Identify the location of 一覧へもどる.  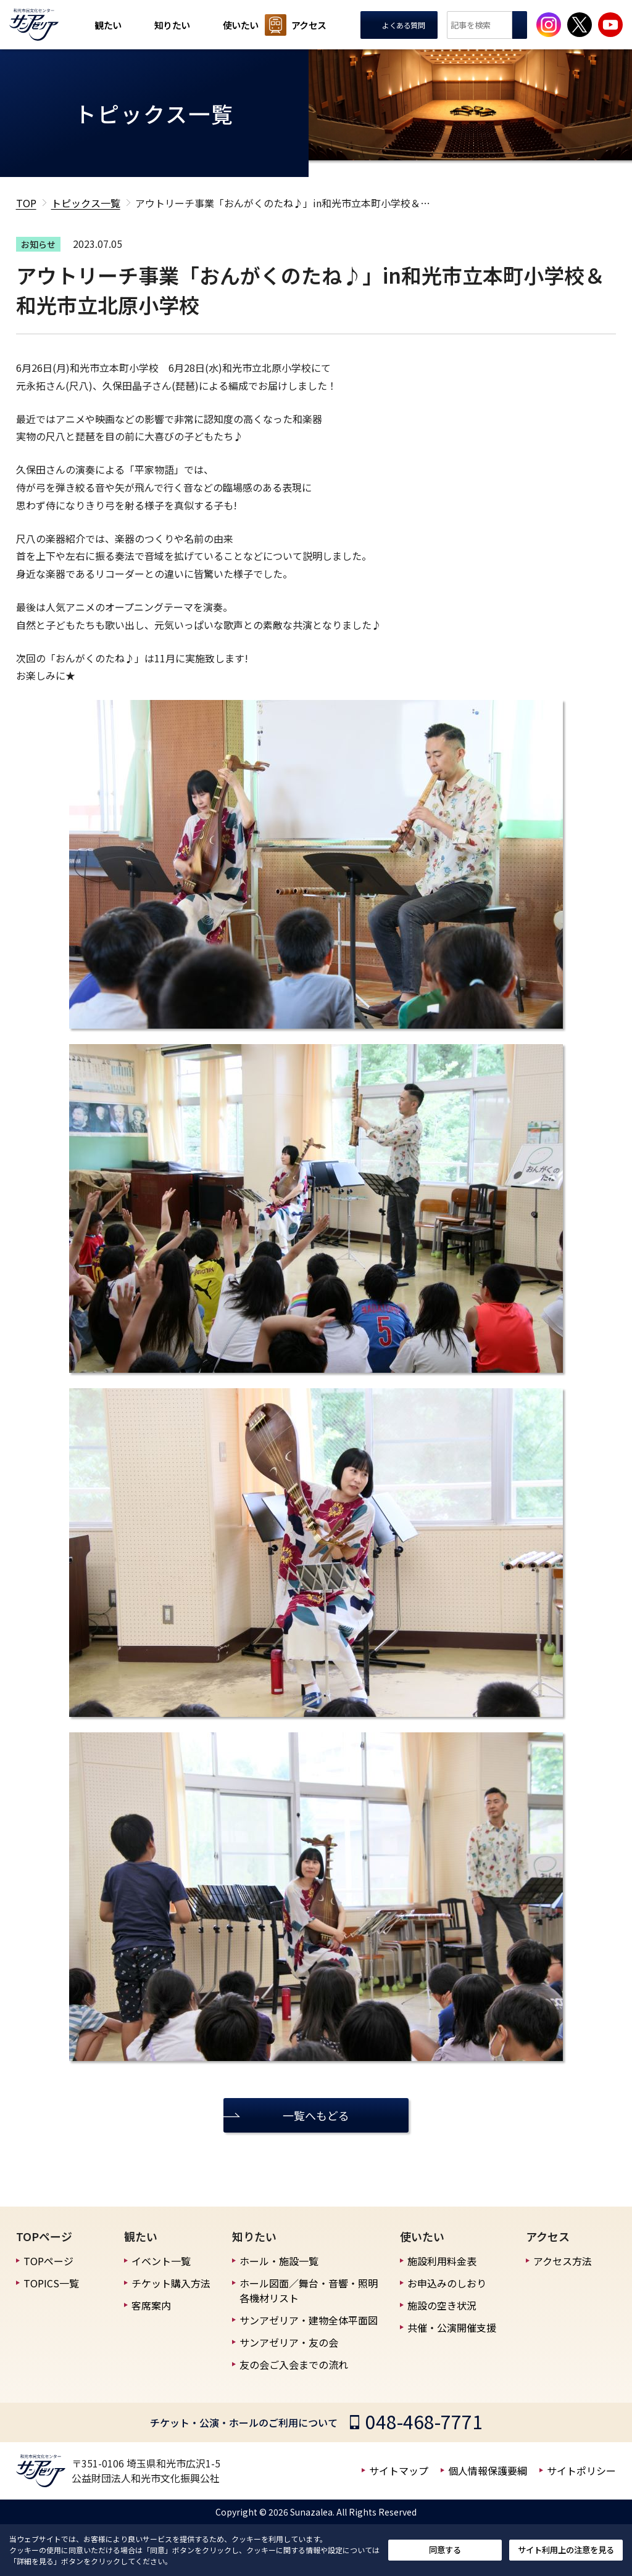
(316, 2115).